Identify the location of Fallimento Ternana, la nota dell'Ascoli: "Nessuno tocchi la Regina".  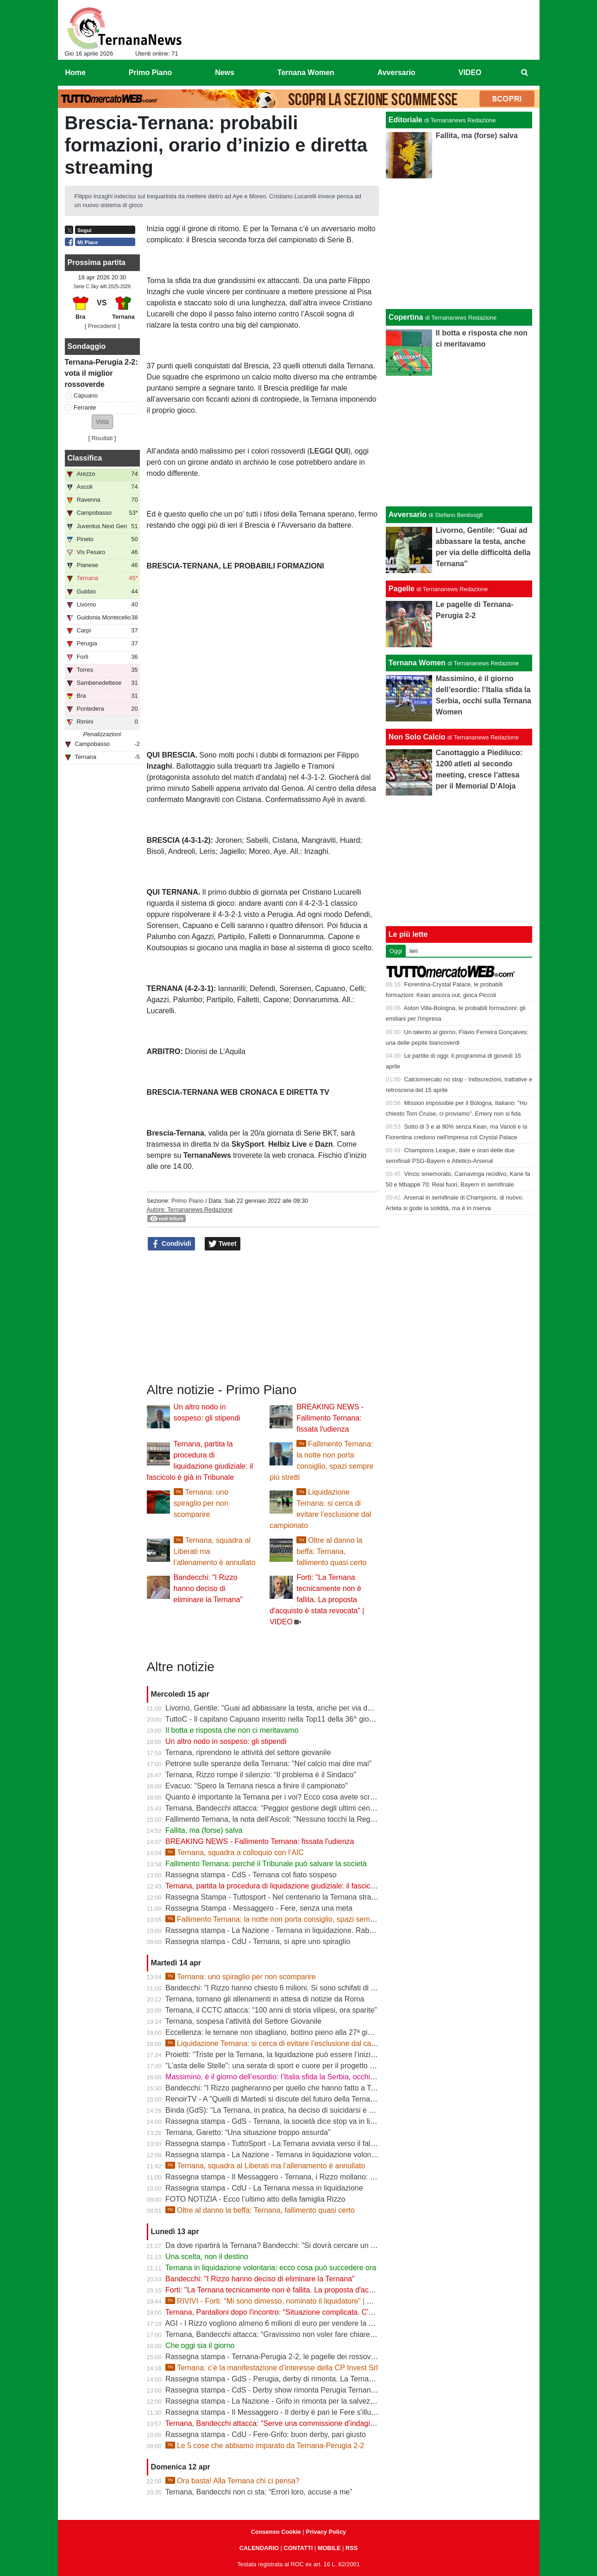
(274, 1819).